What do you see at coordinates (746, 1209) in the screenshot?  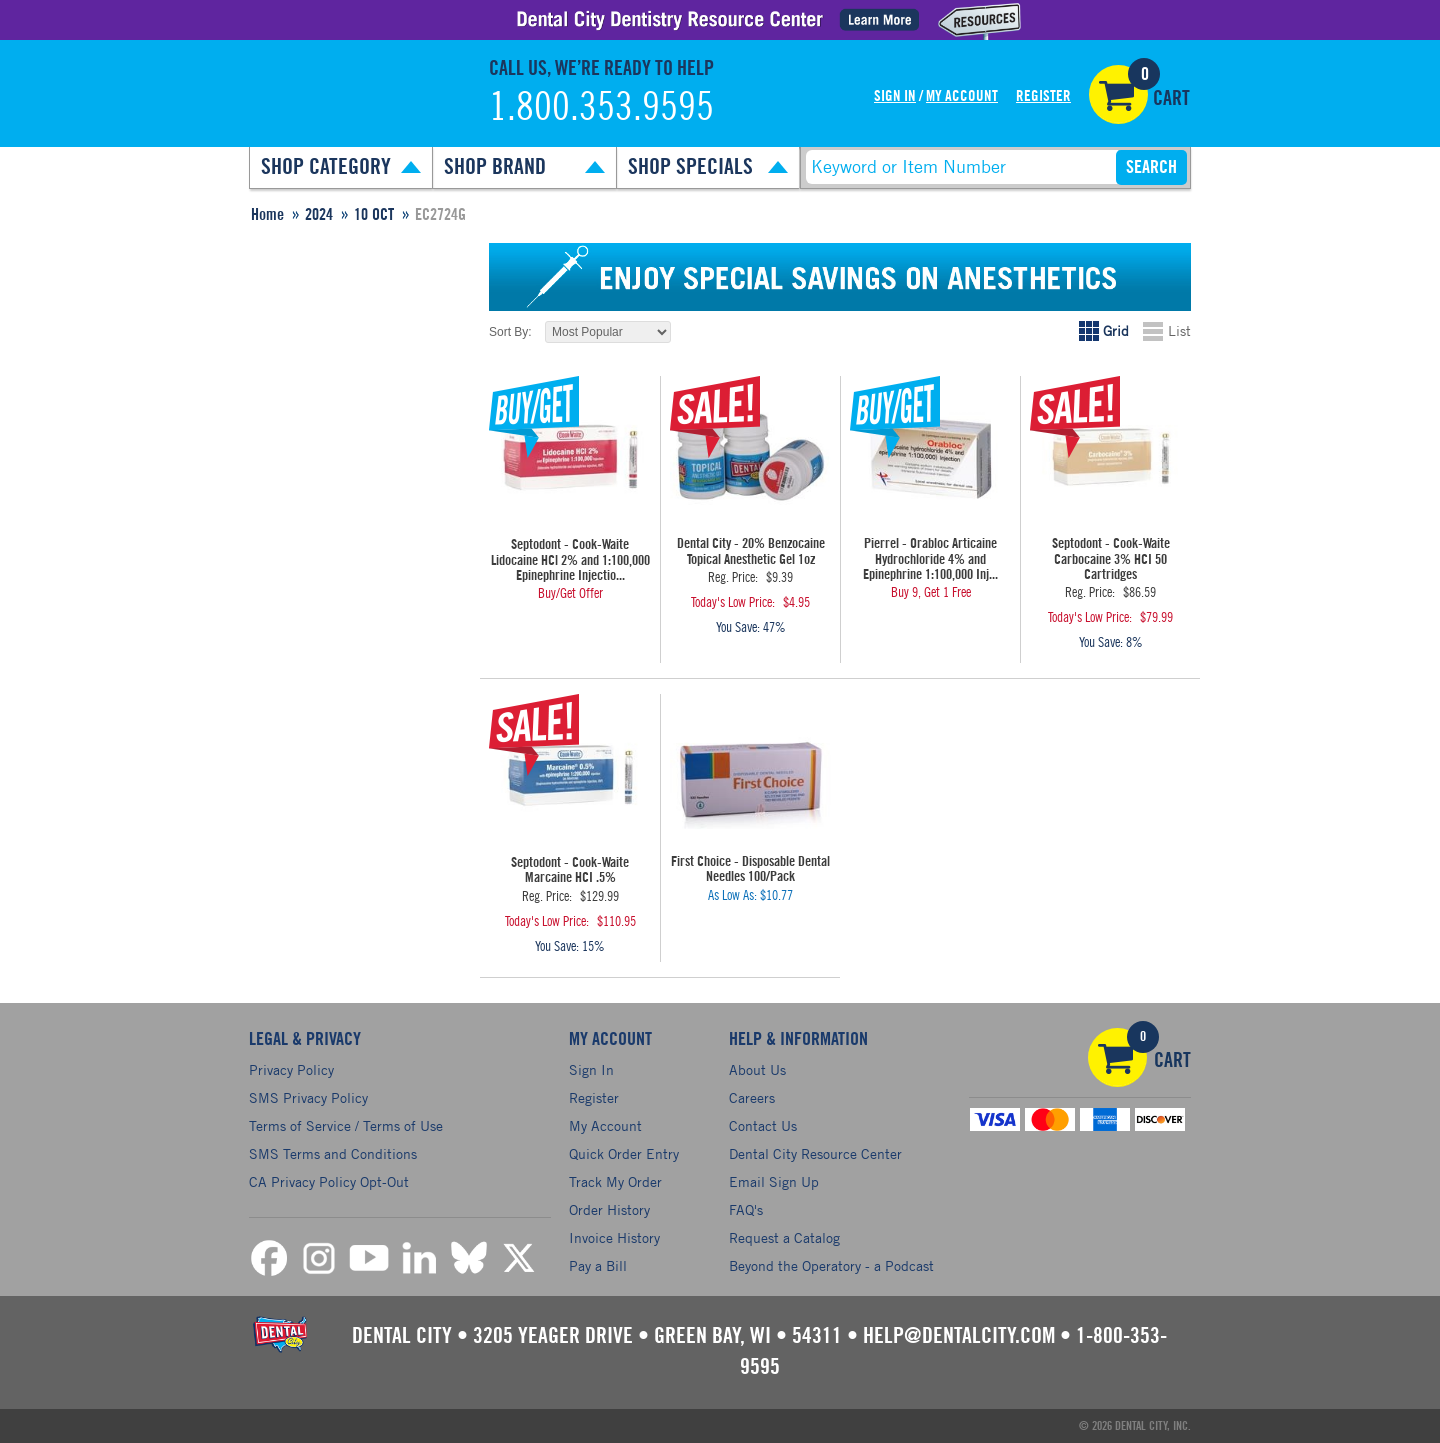 I see `FAQ's` at bounding box center [746, 1209].